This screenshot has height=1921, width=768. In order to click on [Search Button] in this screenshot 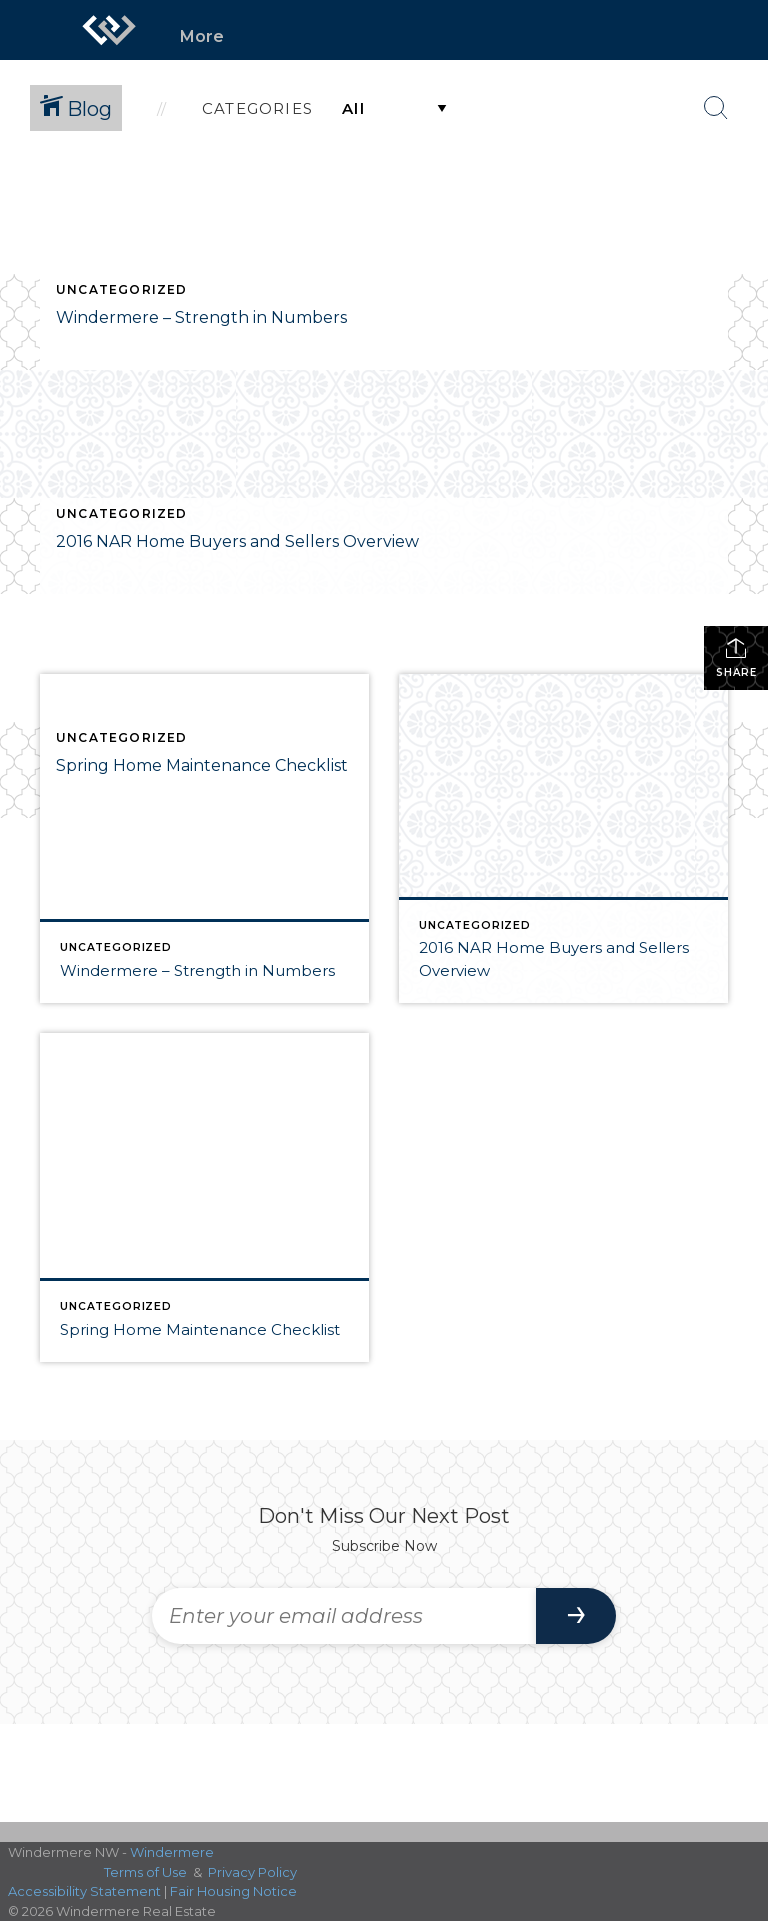, I will do `click(716, 108)`.